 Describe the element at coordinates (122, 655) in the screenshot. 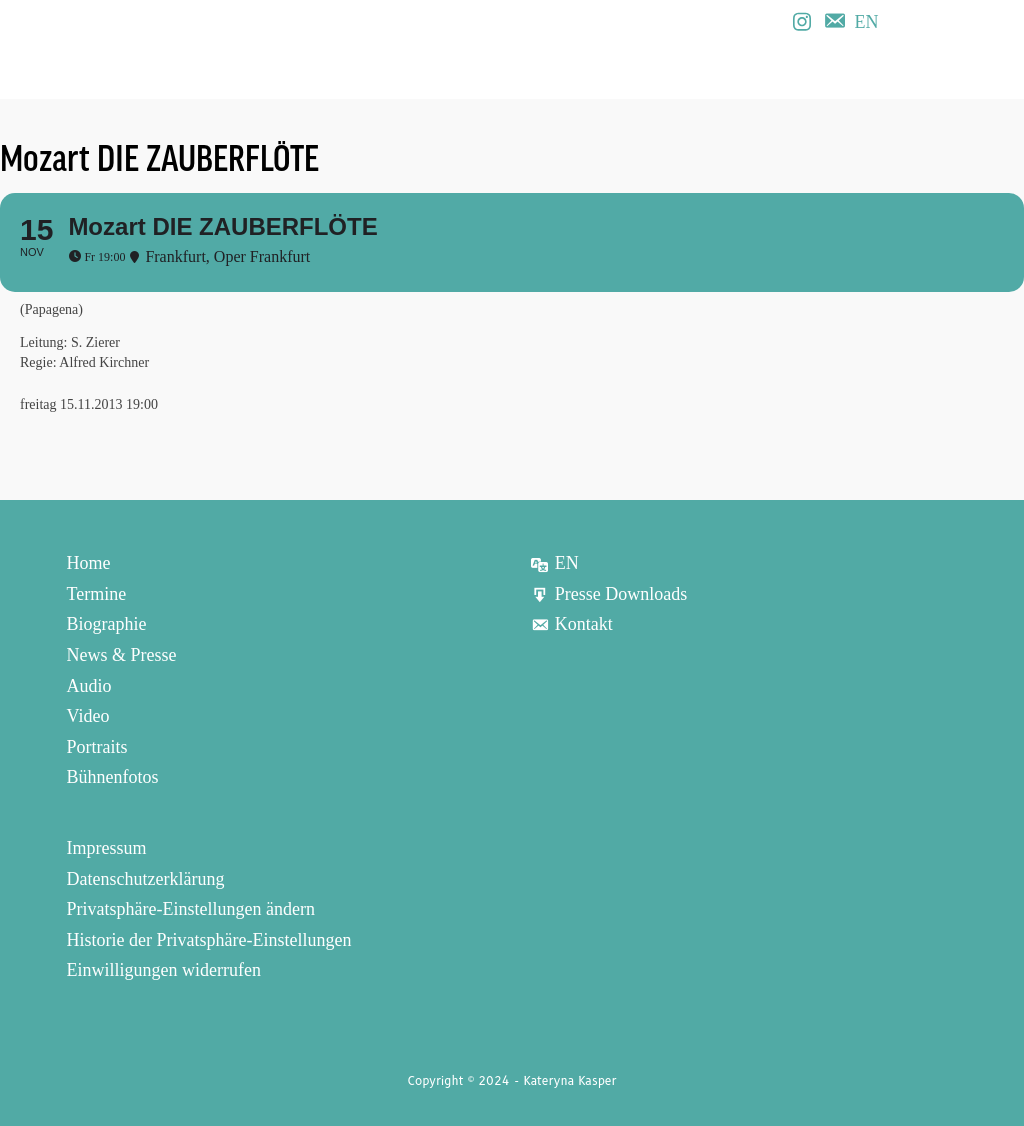

I see `News & Presse` at that location.